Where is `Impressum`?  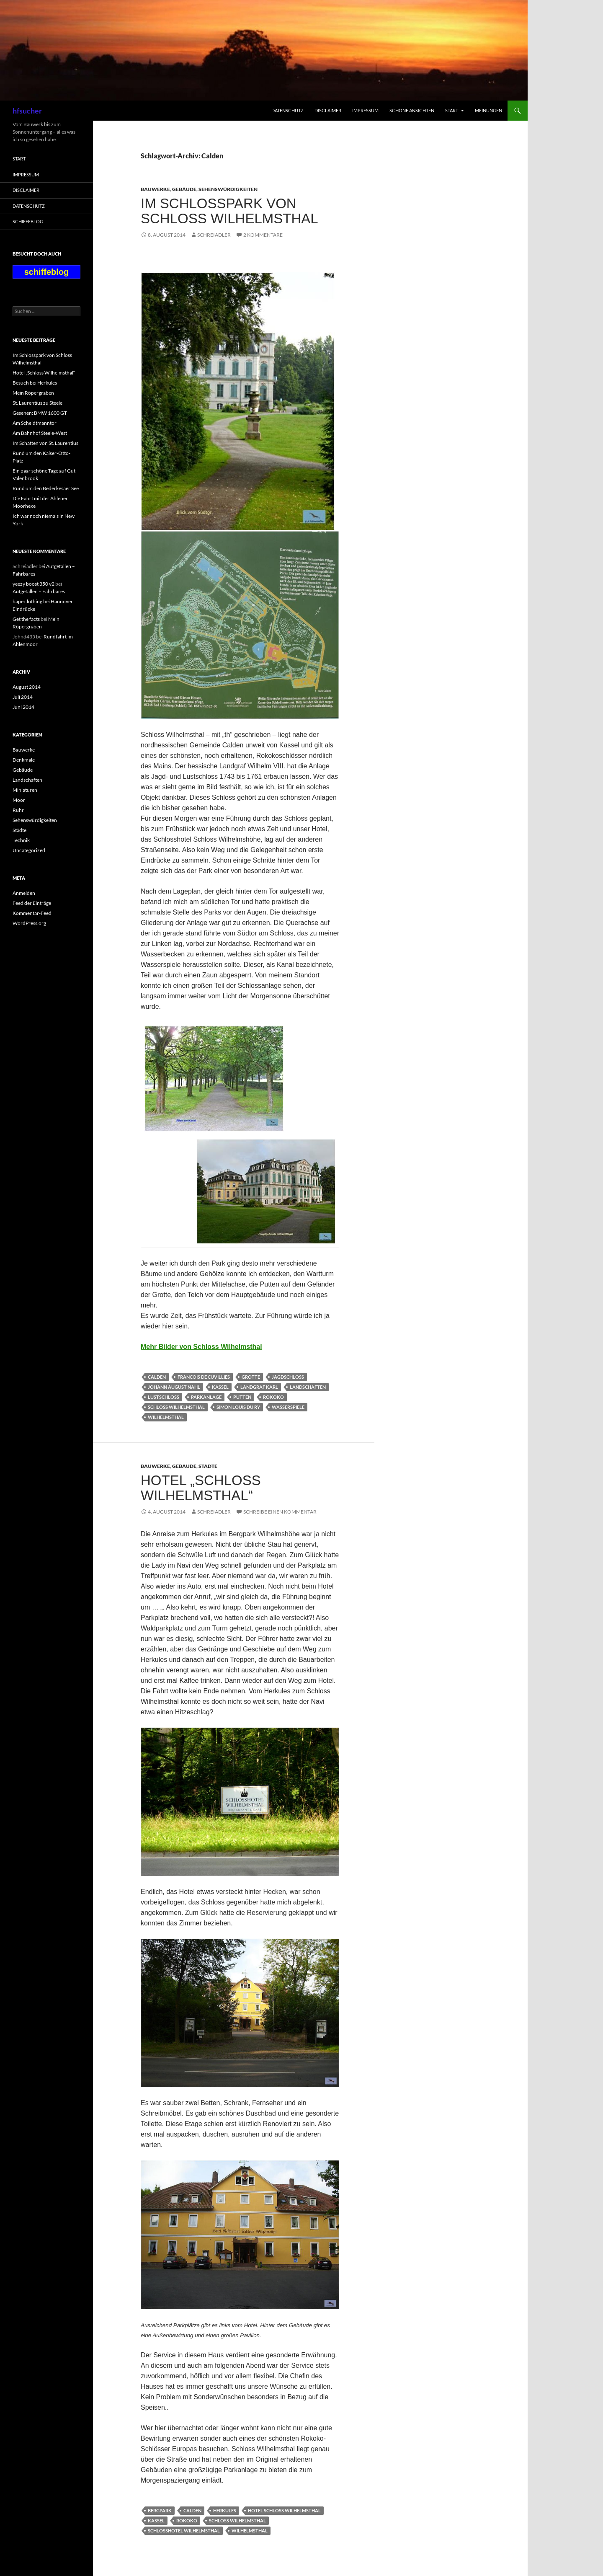 Impressum is located at coordinates (365, 110).